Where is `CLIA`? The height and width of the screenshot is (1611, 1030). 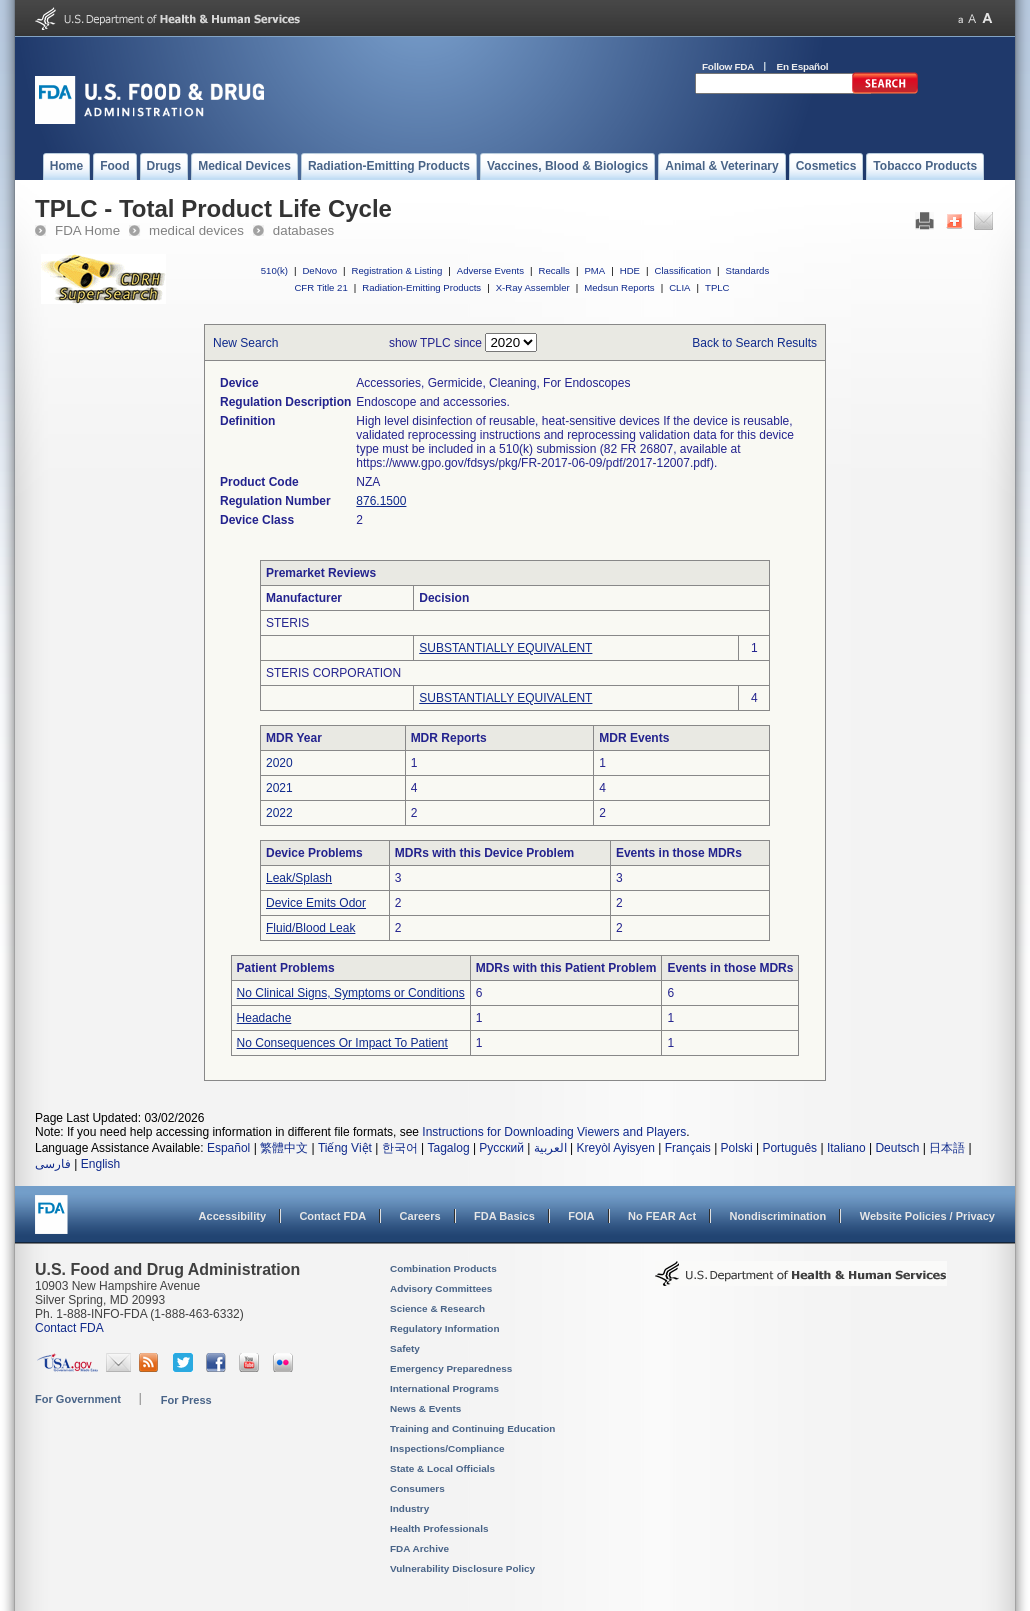 CLIA is located at coordinates (679, 287).